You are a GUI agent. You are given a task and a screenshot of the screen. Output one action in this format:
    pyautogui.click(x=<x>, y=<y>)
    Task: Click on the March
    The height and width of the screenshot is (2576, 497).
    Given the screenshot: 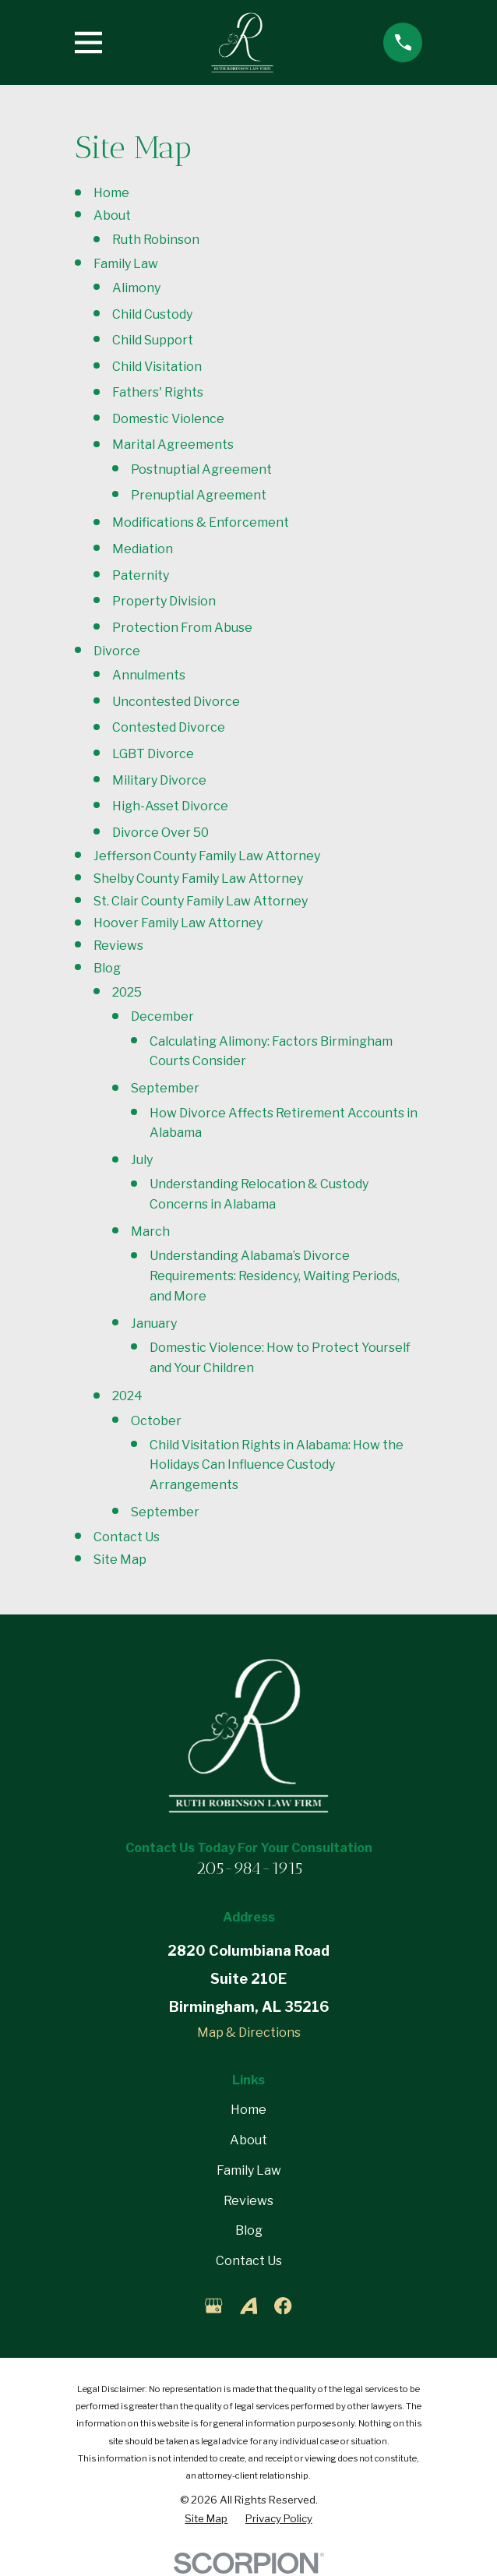 What is the action you would take?
    pyautogui.click(x=150, y=1231)
    